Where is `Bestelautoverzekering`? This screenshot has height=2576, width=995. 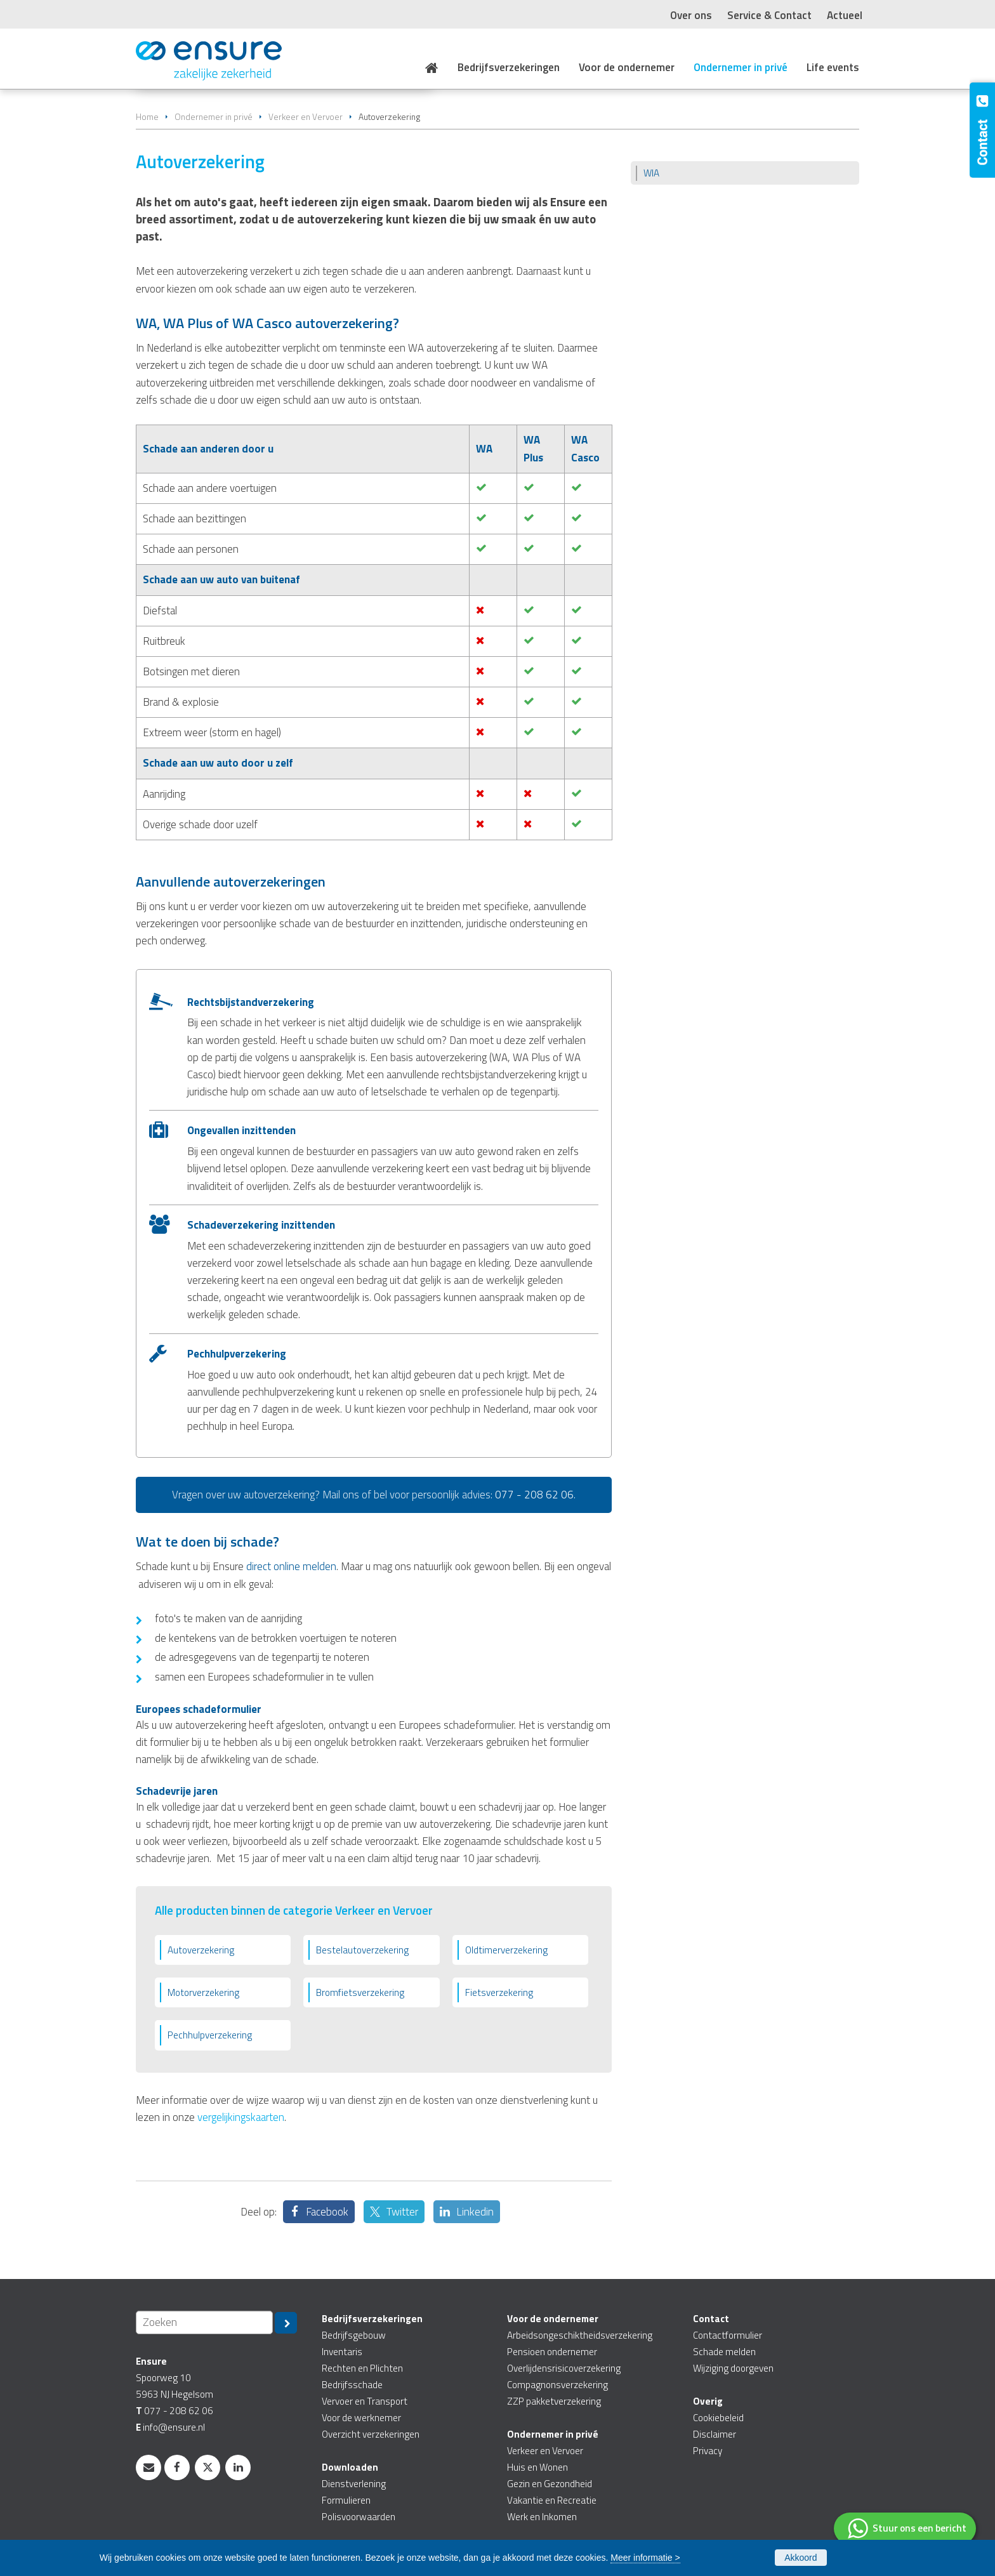
Bestelautoverzekering is located at coordinates (362, 1950).